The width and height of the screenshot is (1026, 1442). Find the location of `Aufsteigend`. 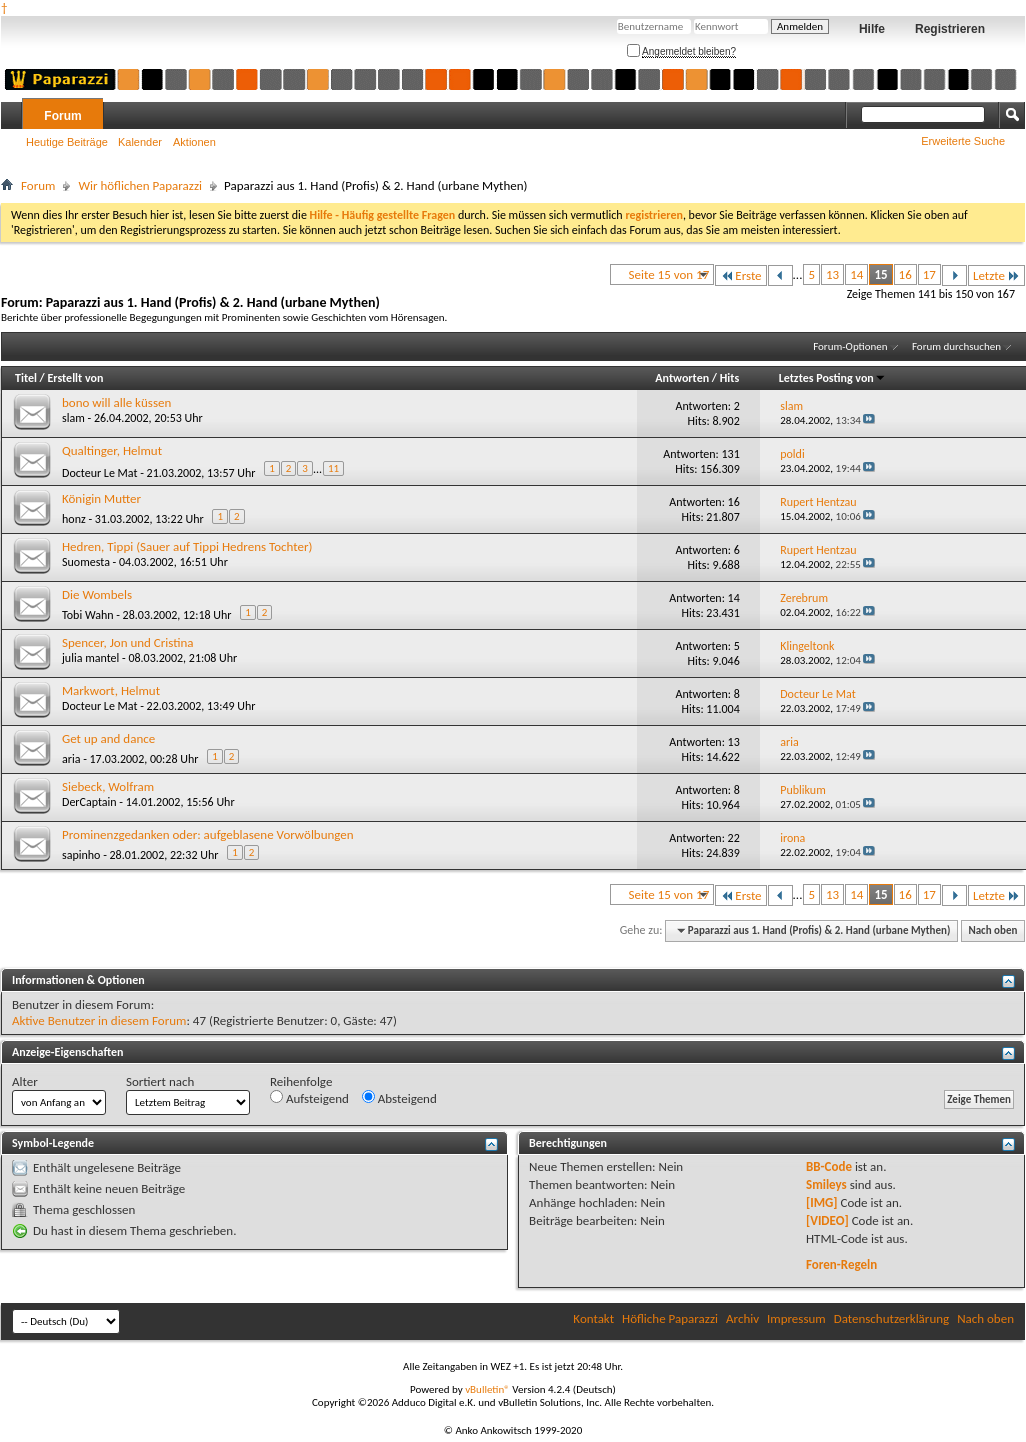

Aufsteigend is located at coordinates (309, 1098).